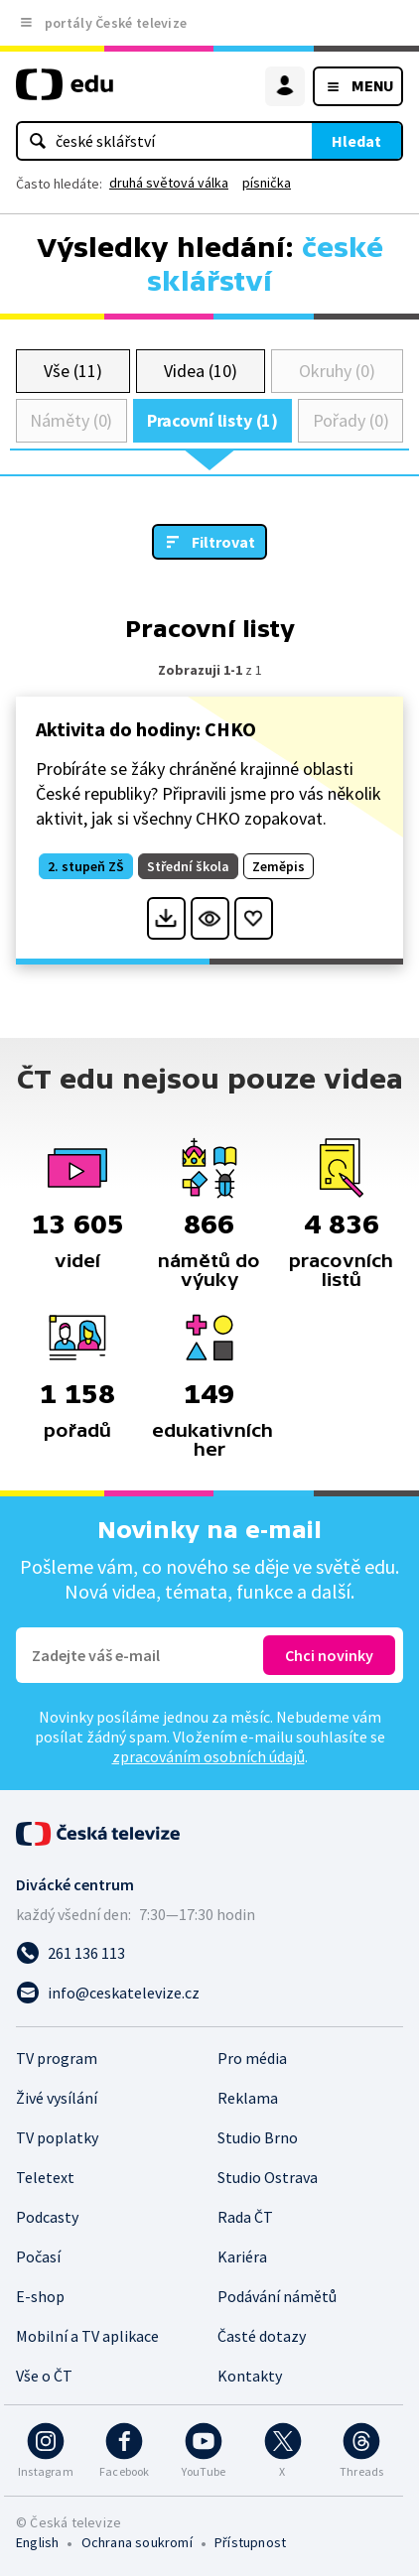  I want to click on písnička, so click(266, 183).